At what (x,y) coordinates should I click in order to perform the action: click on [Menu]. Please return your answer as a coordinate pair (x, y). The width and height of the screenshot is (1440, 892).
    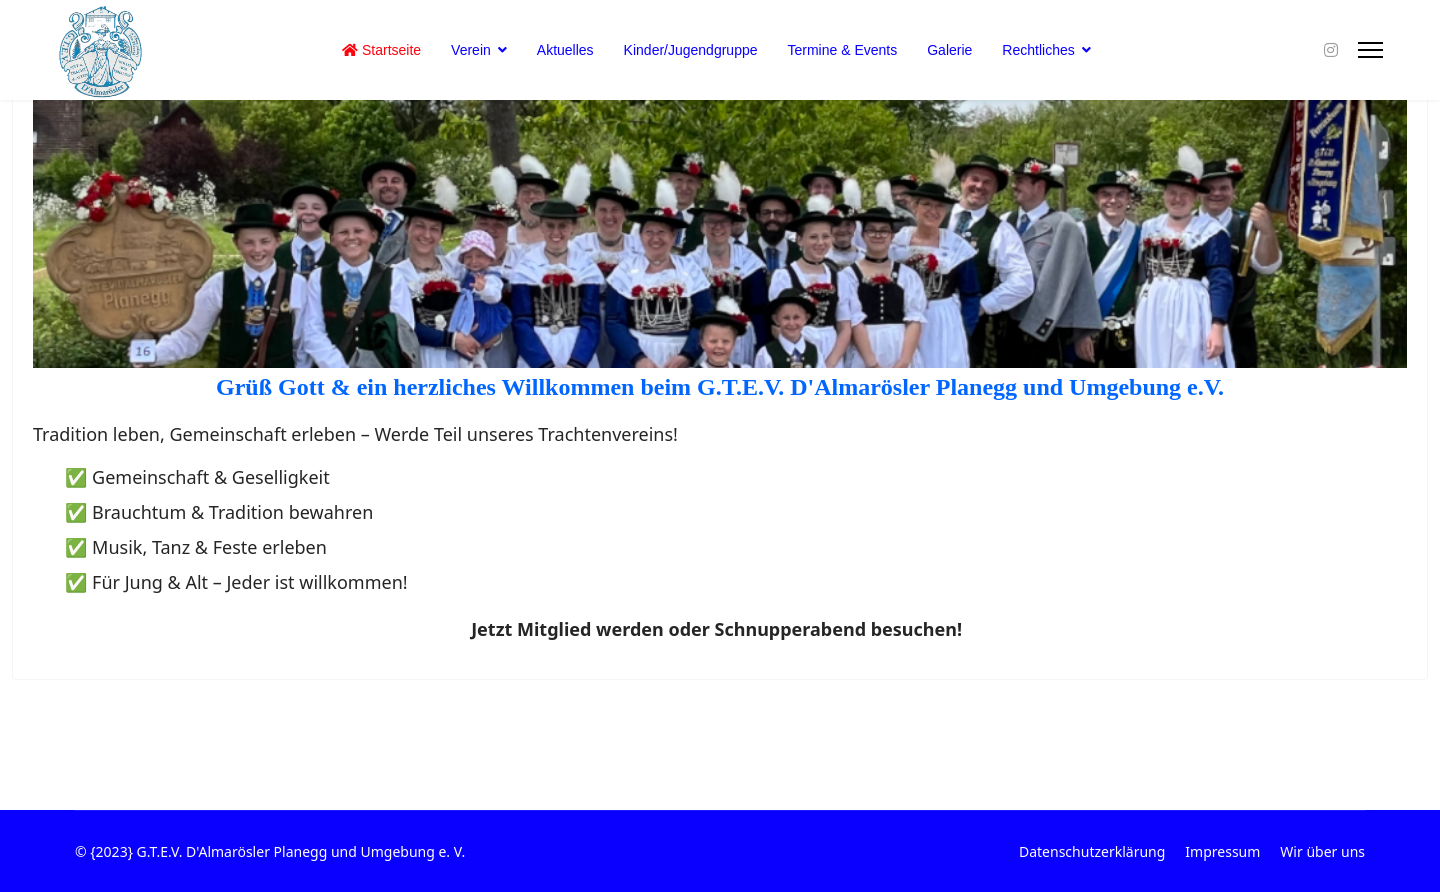
    Looking at the image, I should click on (1370, 50).